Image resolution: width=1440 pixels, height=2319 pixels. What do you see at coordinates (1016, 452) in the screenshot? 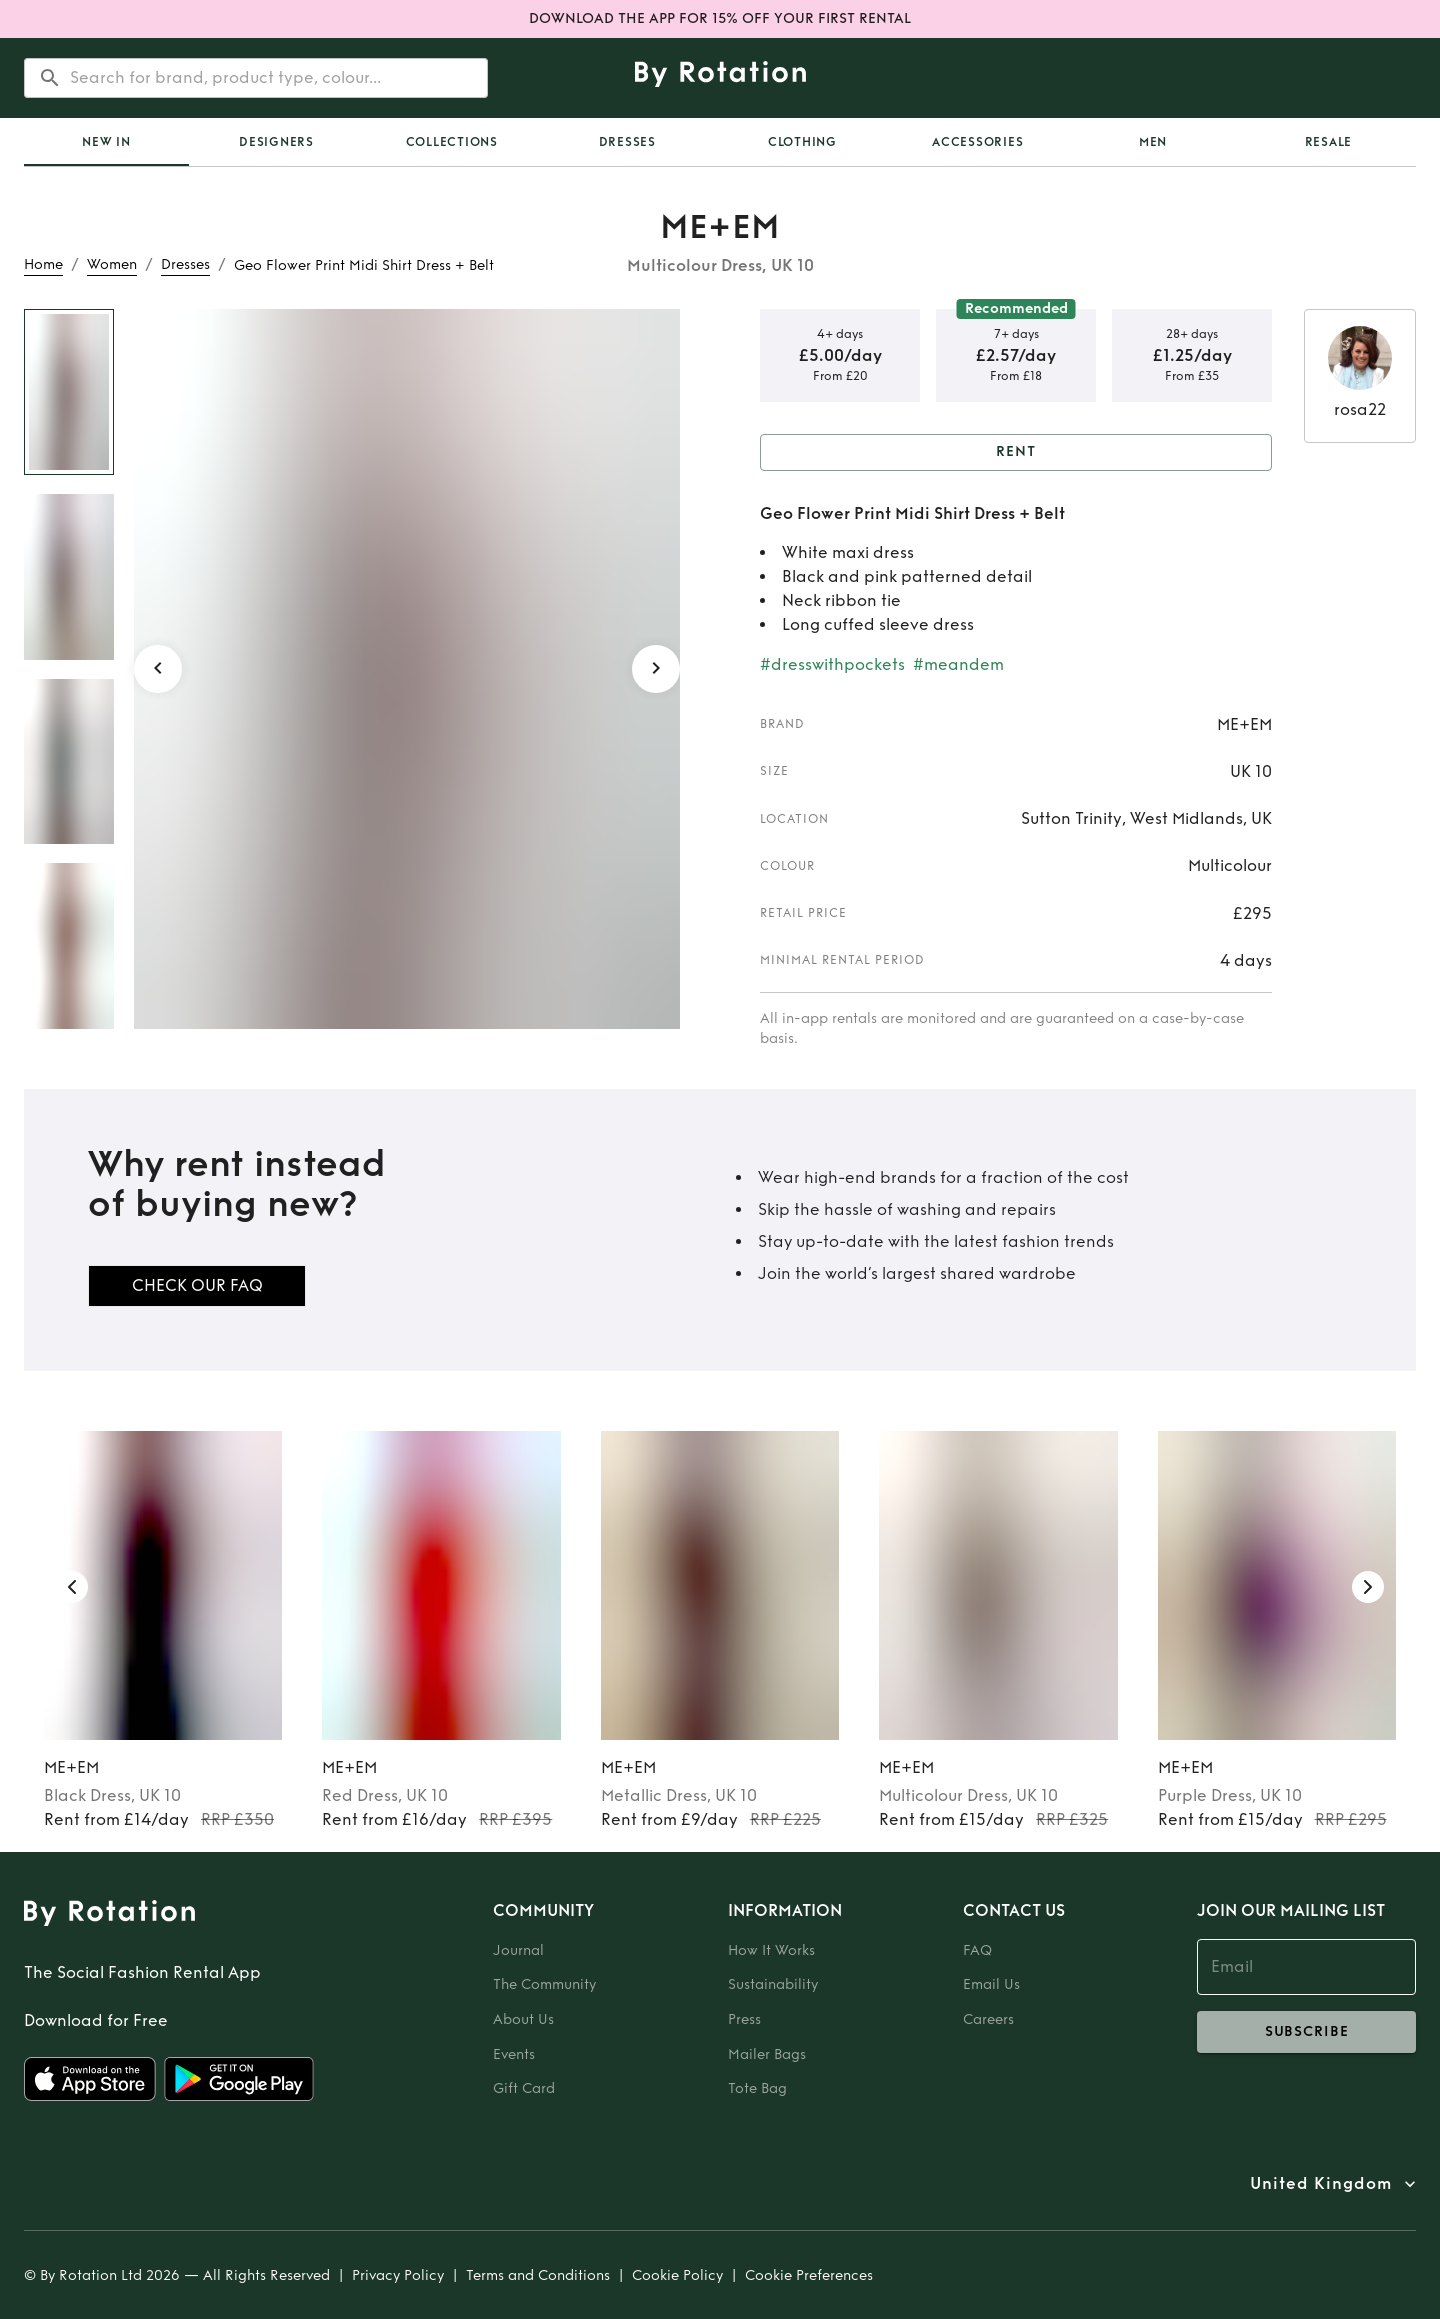
I see `Rent` at bounding box center [1016, 452].